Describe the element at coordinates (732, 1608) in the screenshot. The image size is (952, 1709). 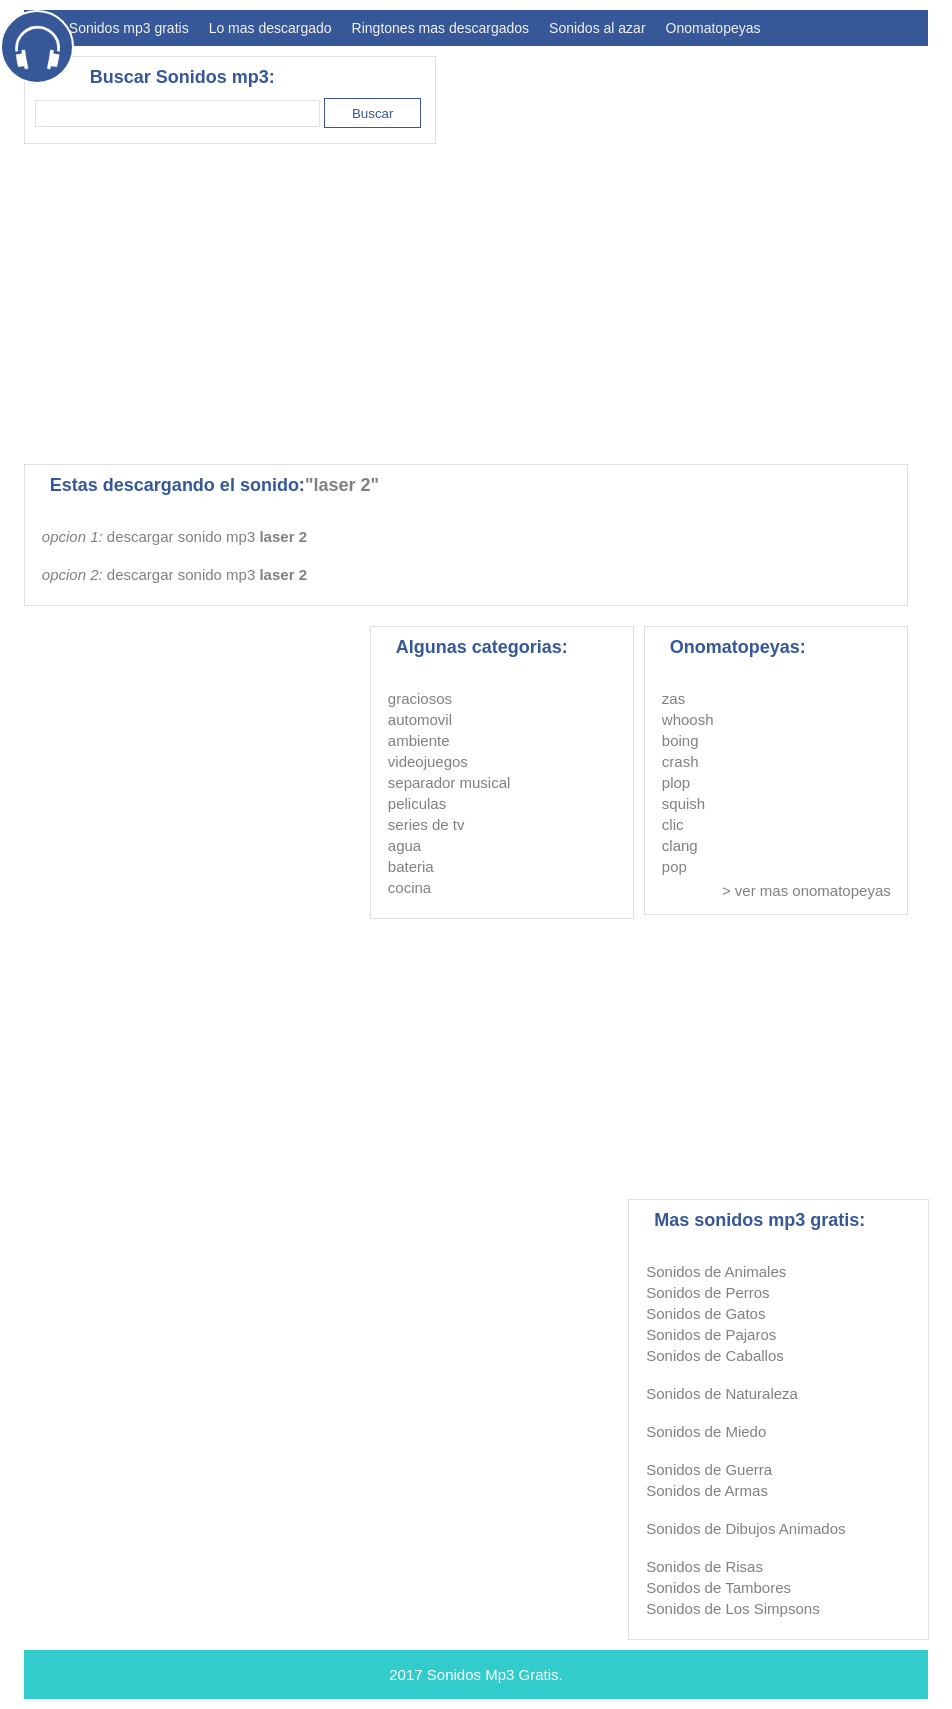
I see `Sonidos de Los Simpsons` at that location.